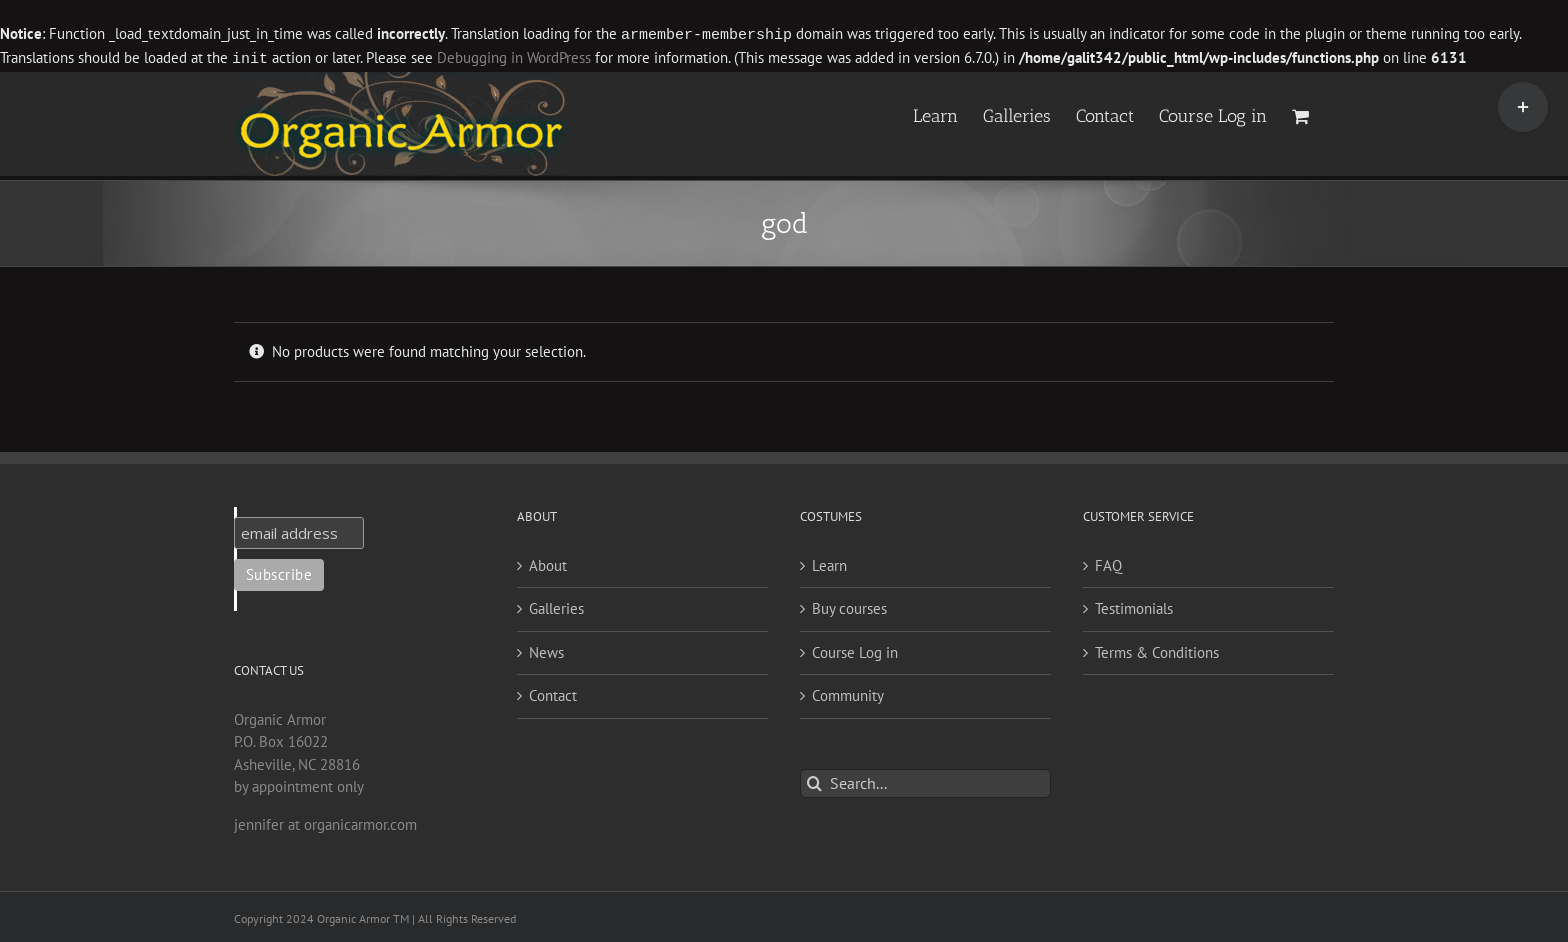  Describe the element at coordinates (1108, 563) in the screenshot. I see `FAQ` at that location.